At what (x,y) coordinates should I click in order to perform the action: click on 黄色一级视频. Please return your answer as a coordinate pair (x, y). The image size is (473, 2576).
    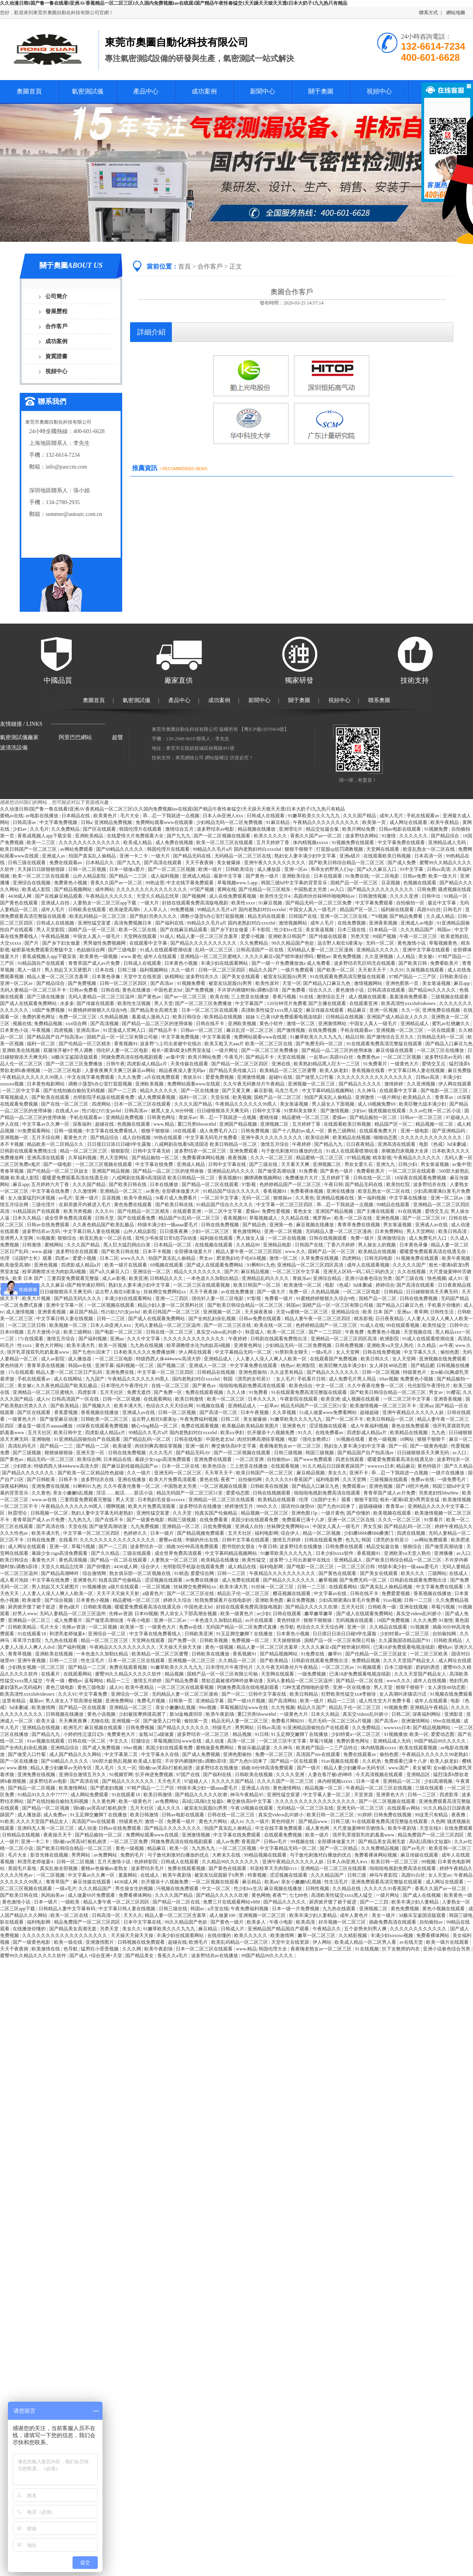
    Looking at the image, I should click on (383, 1439).